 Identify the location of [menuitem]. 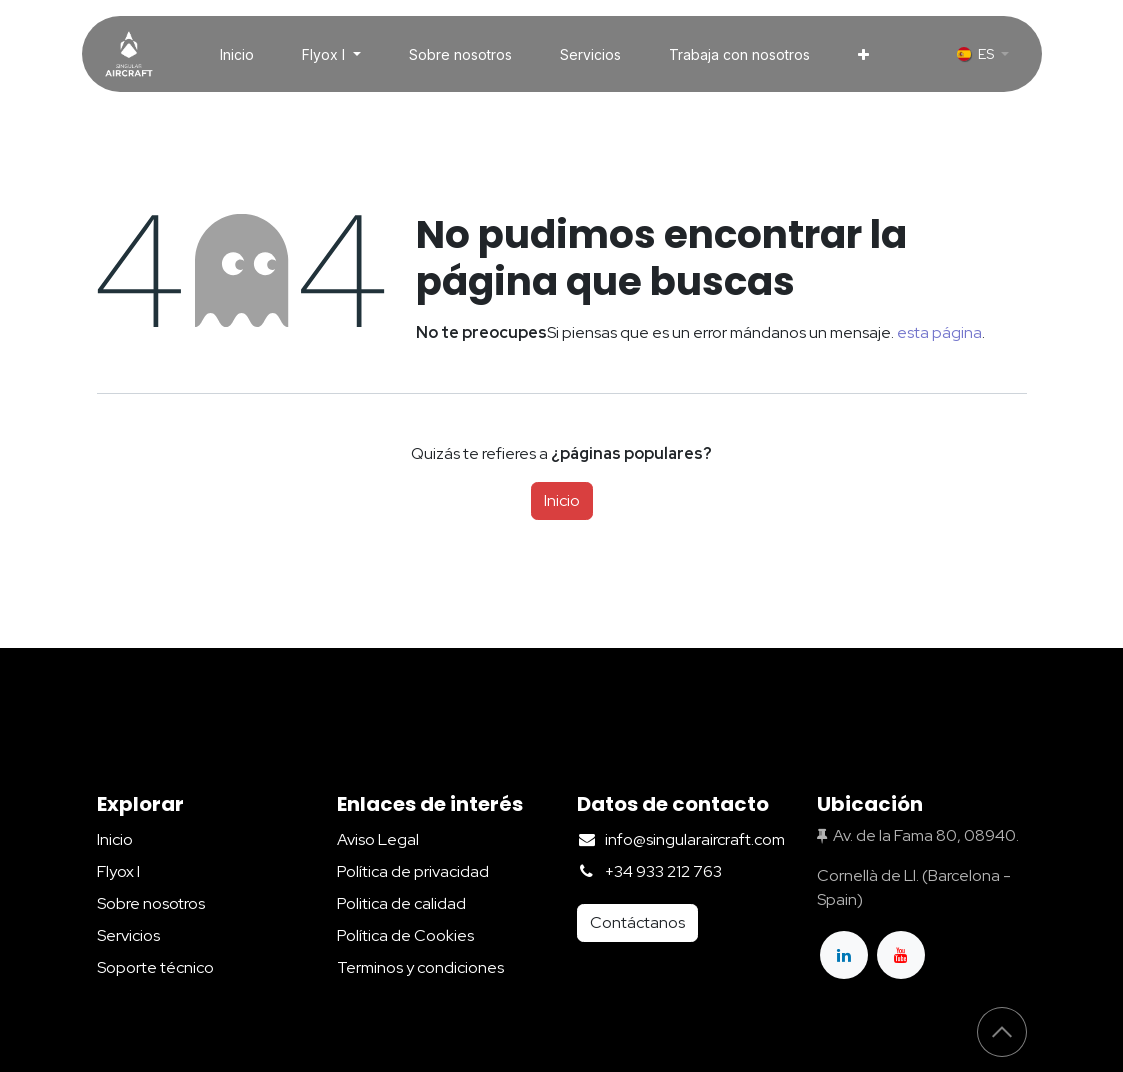
(237, 54).